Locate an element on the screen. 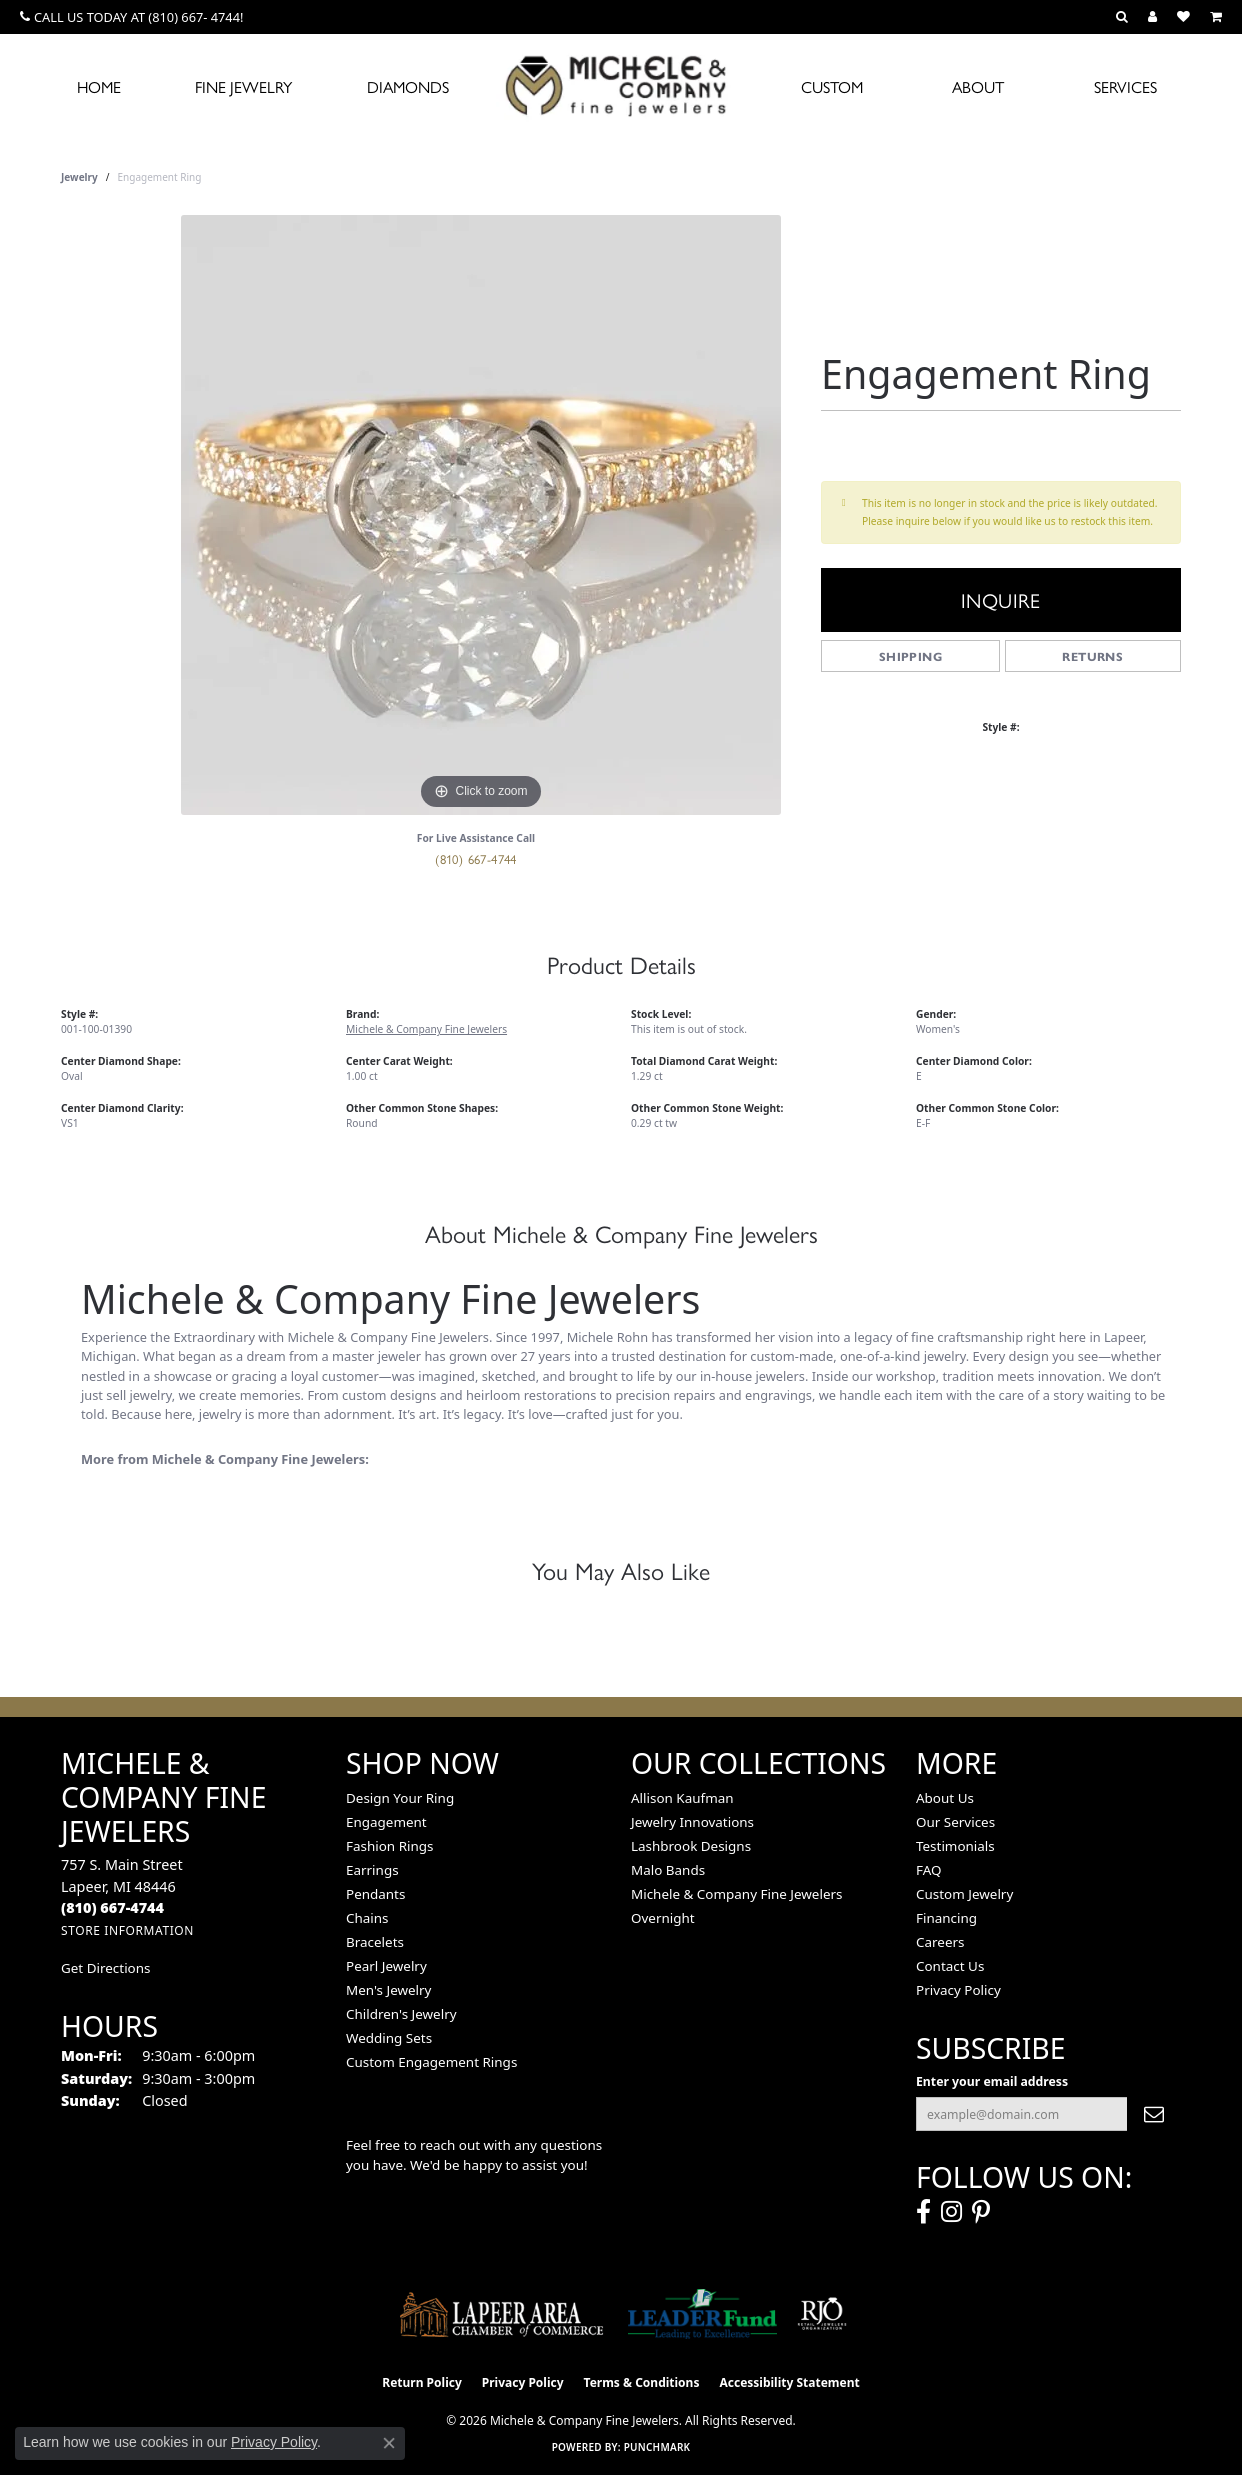 Image resolution: width=1242 pixels, height=2475 pixels. [link] is located at coordinates (131, 17).